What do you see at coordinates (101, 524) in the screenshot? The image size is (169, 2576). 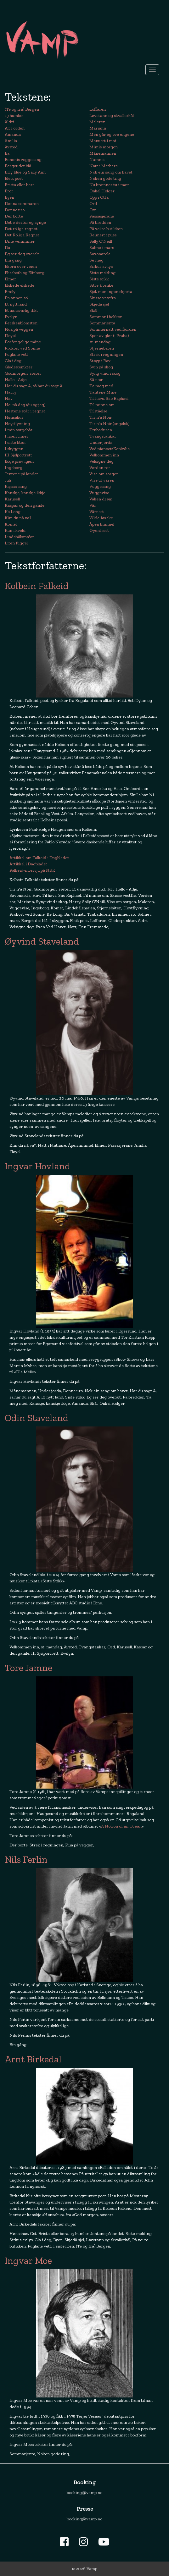 I see `Åpen himmel` at bounding box center [101, 524].